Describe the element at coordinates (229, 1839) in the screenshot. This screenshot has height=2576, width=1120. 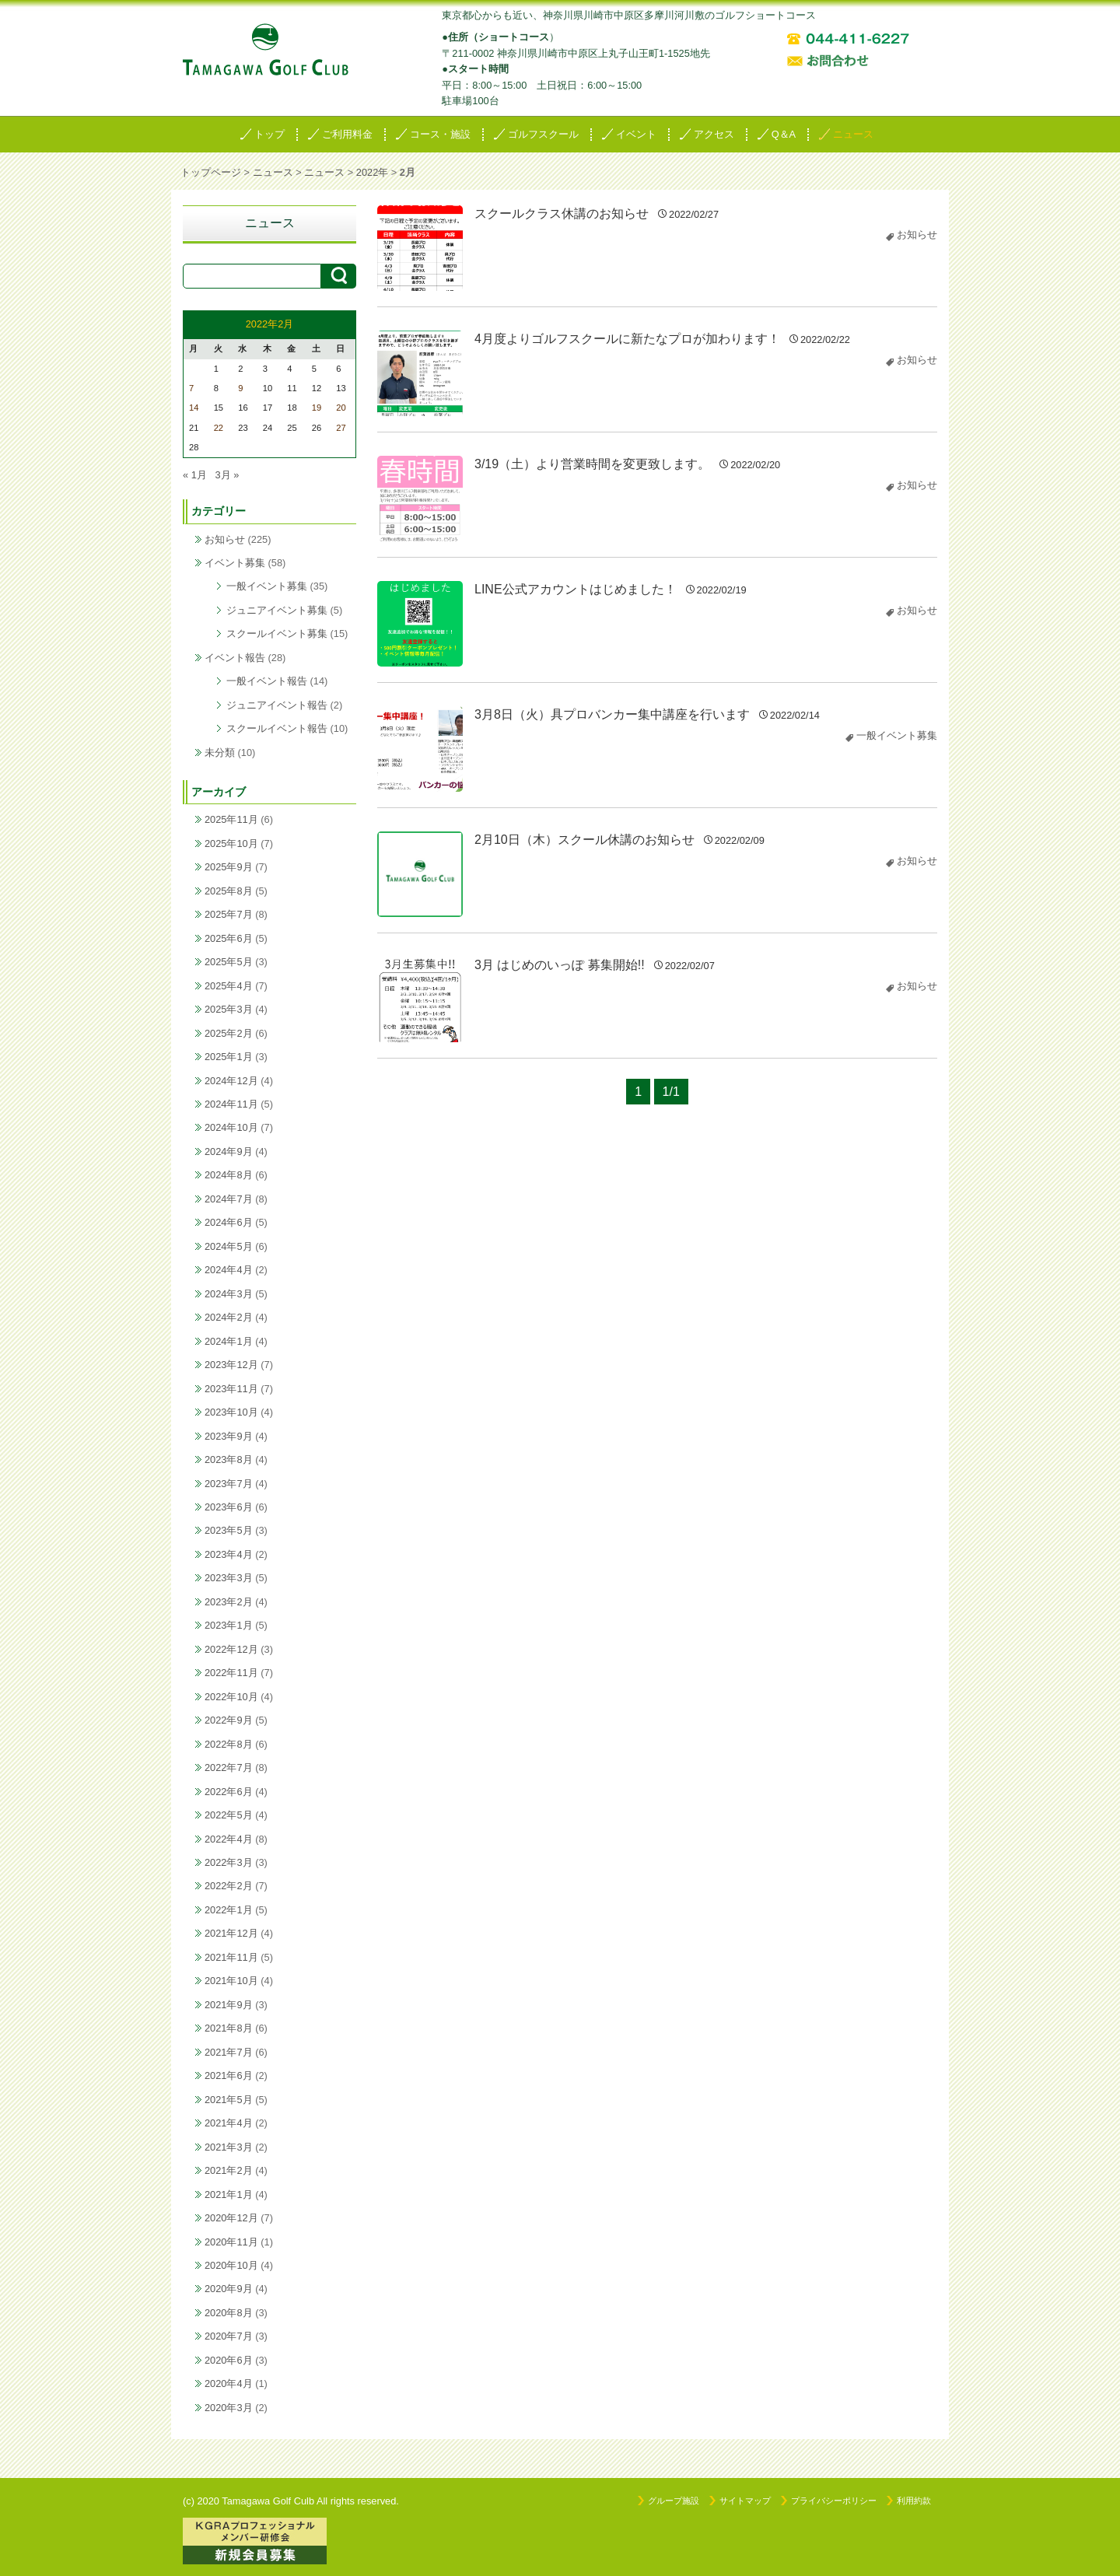
I see `2022年4月` at that location.